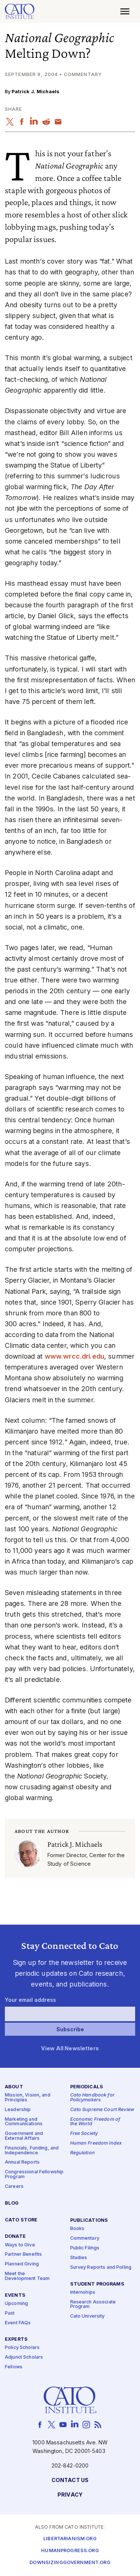 The height and width of the screenshot is (2576, 140). Describe the element at coordinates (22, 2162) in the screenshot. I see `Annual Reports` at that location.